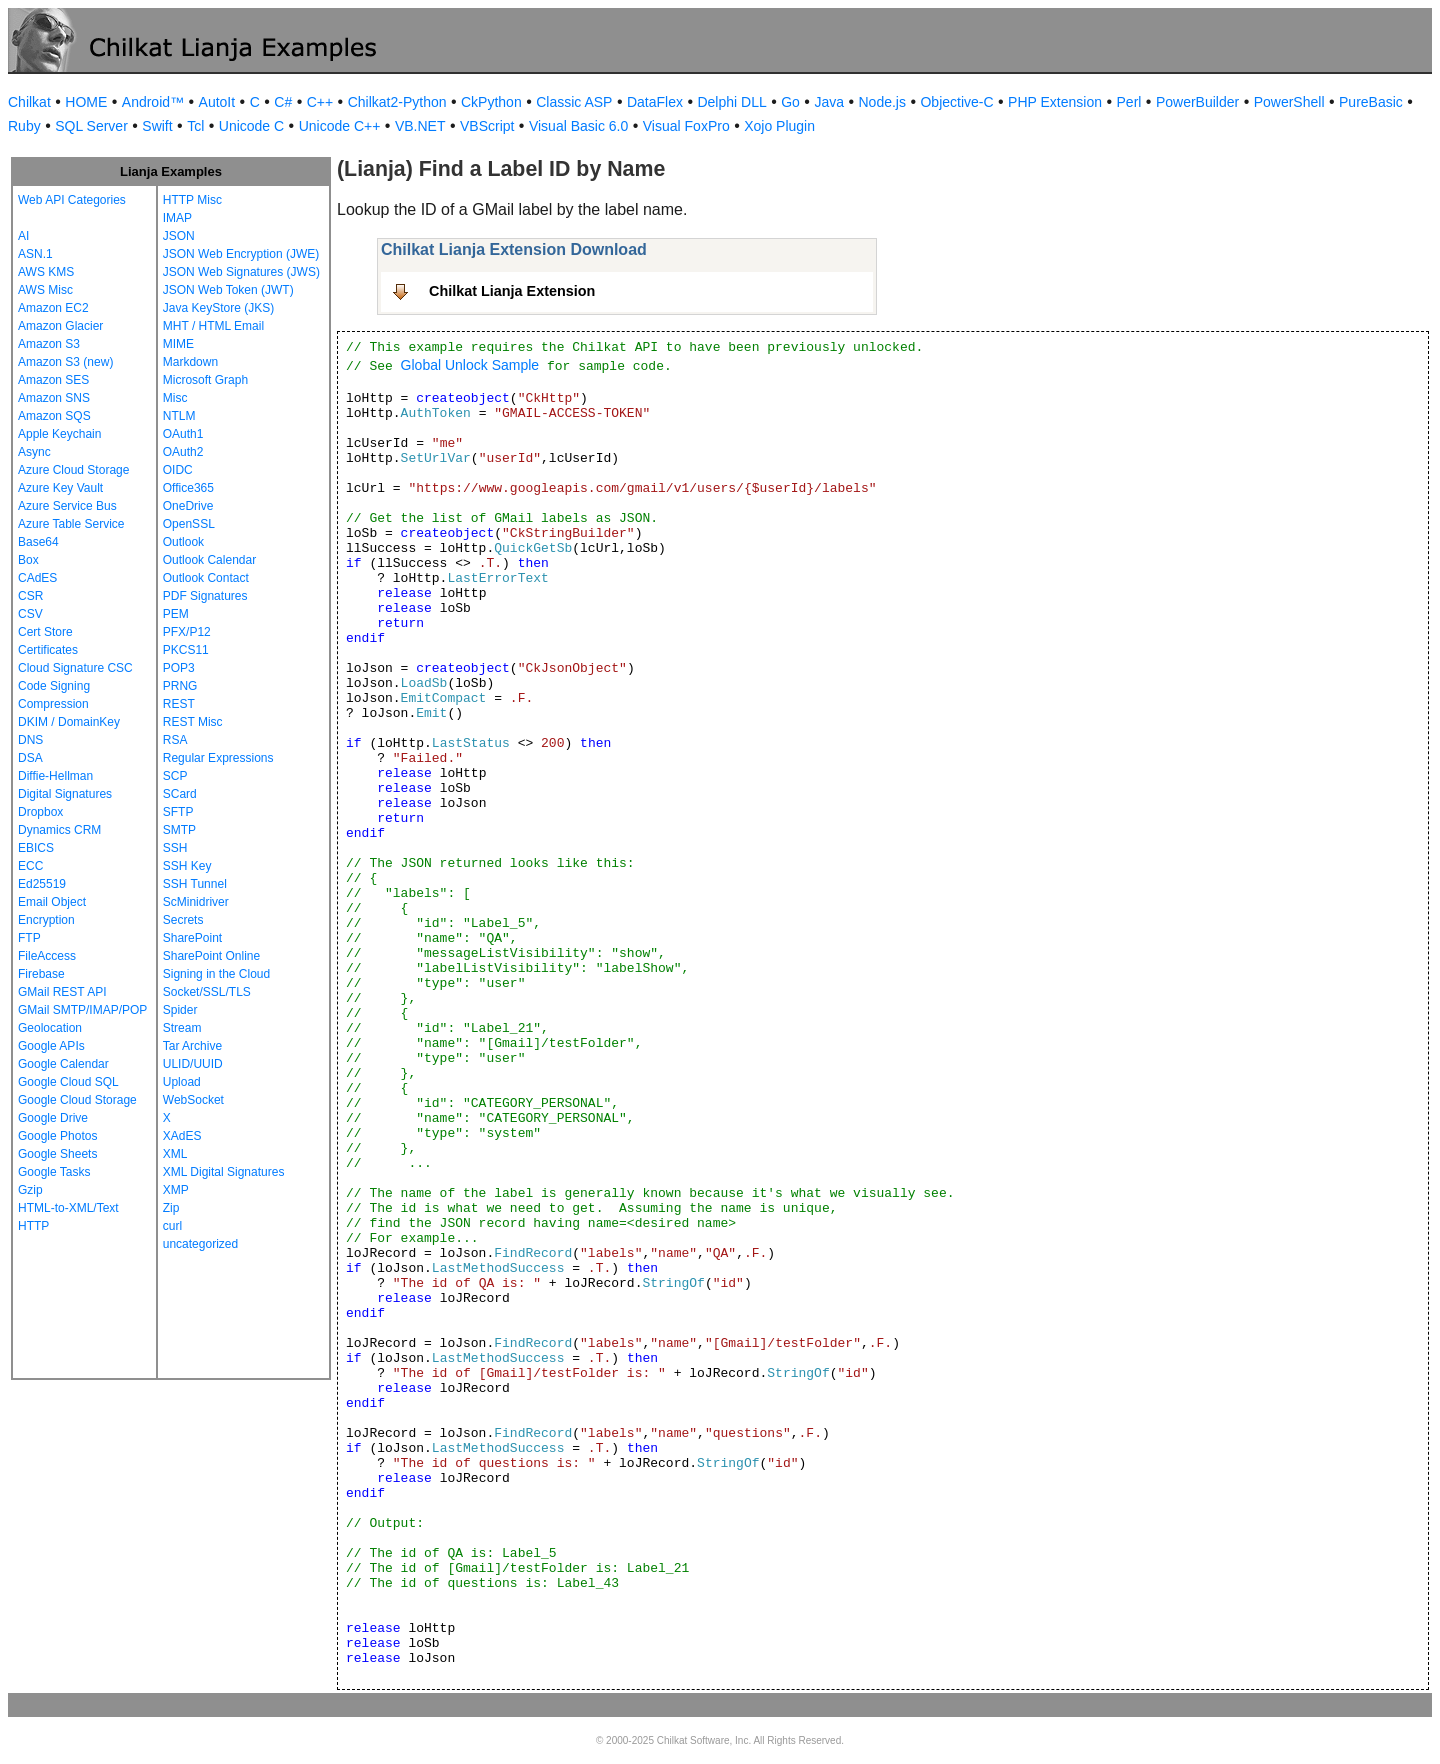  Describe the element at coordinates (175, 776) in the screenshot. I see `SCP` at that location.